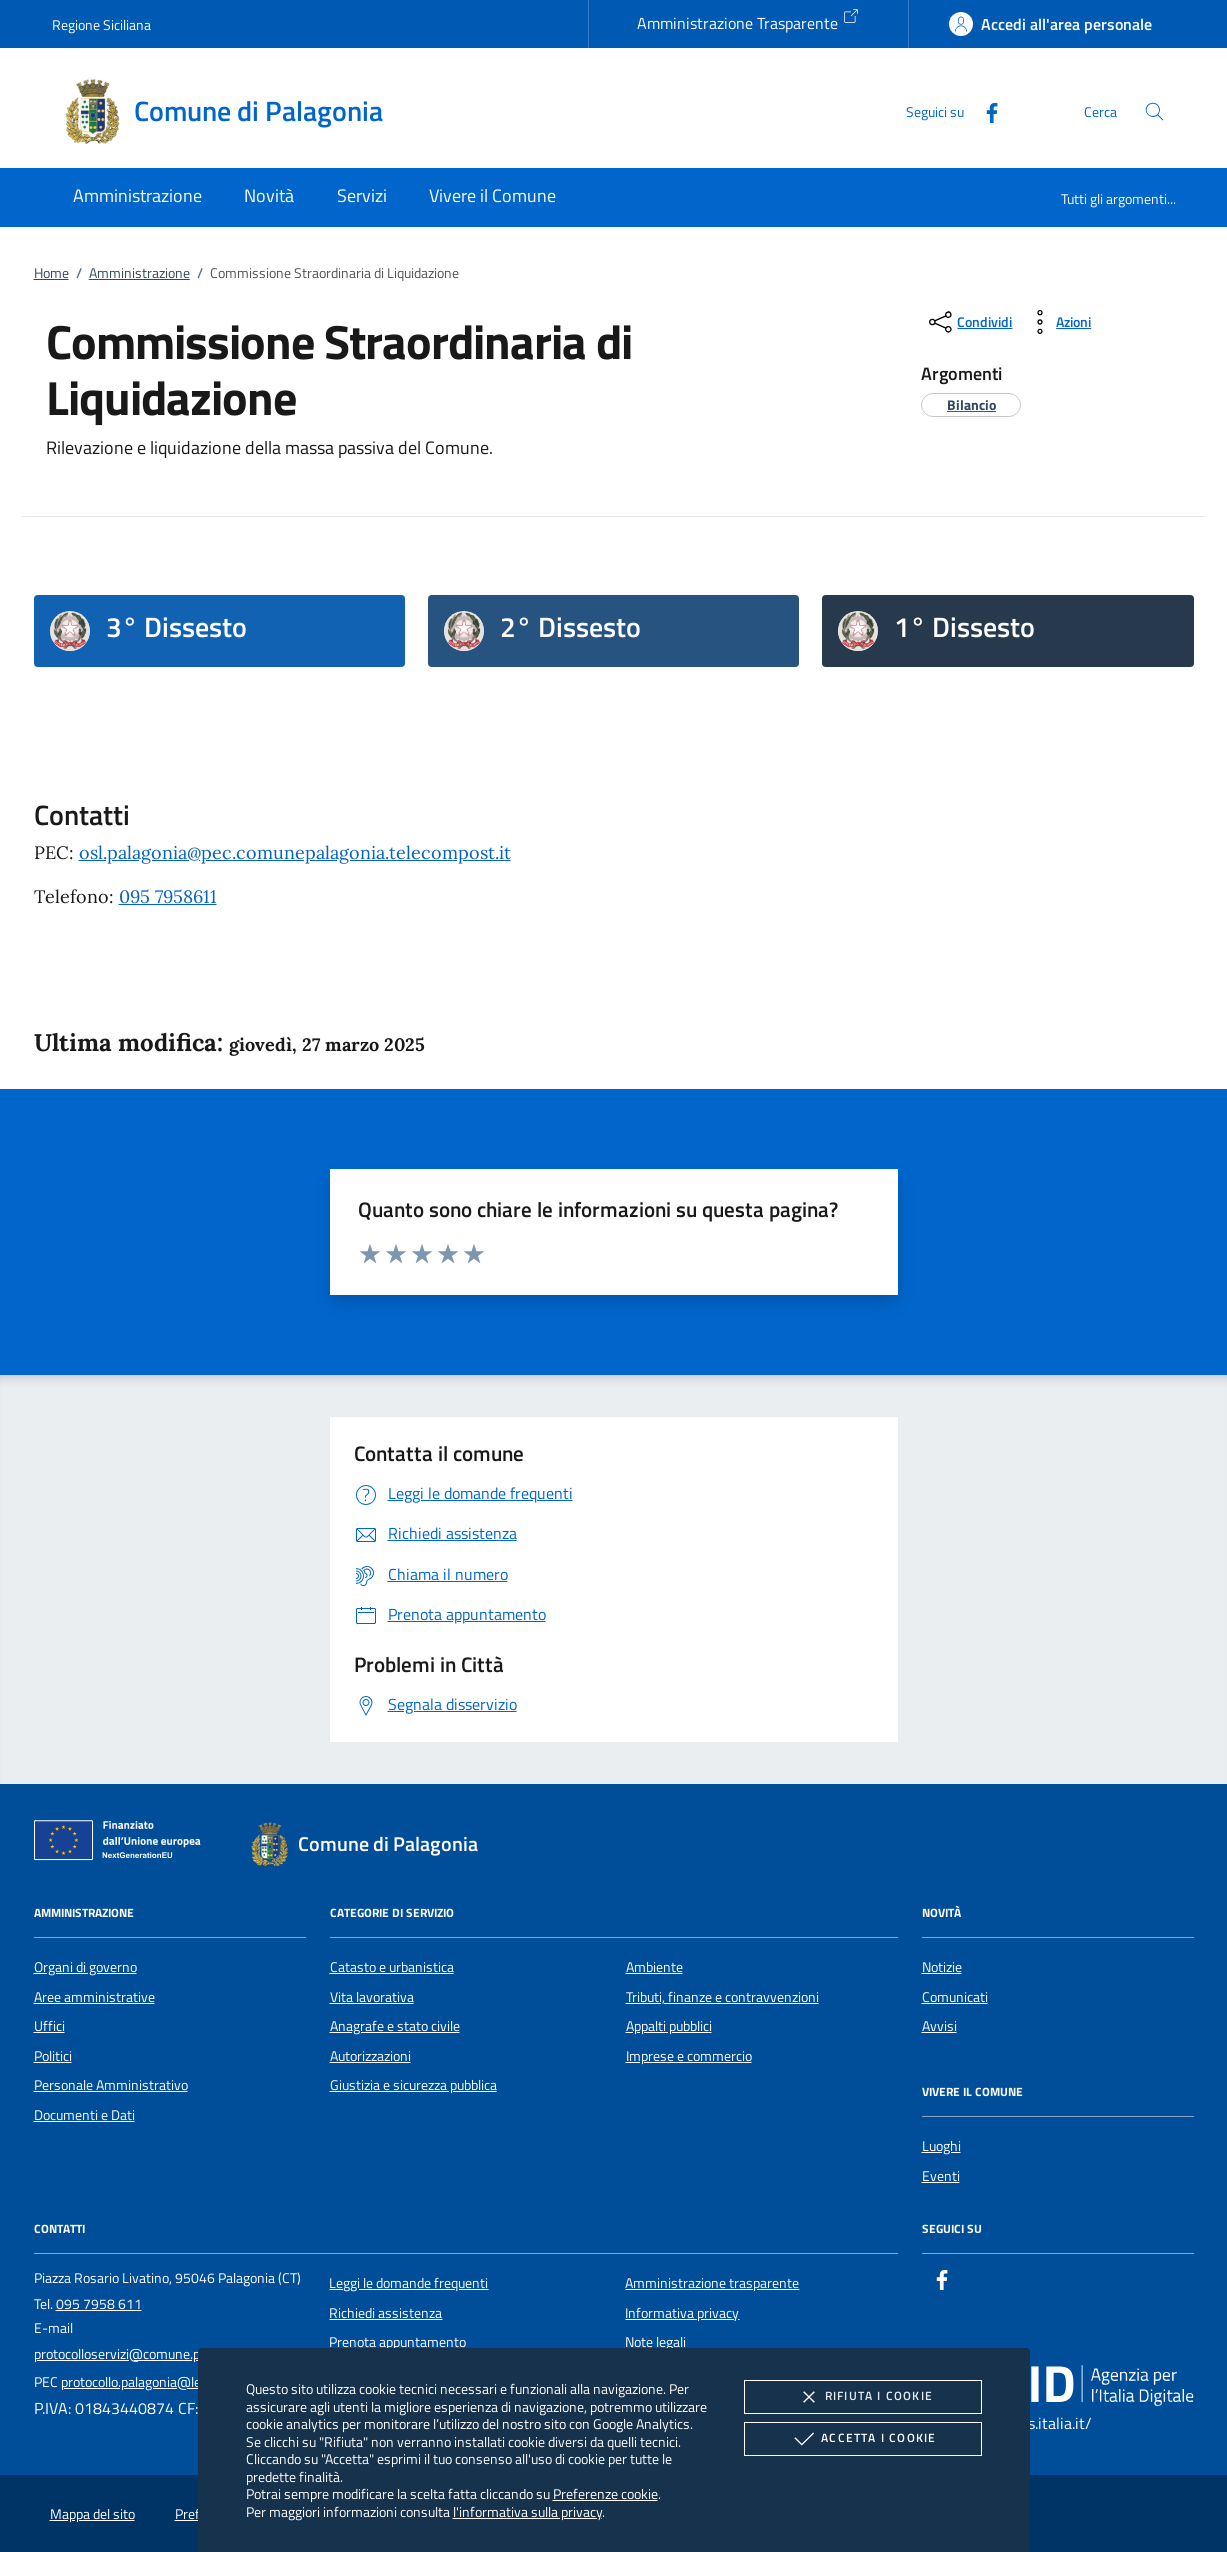  What do you see at coordinates (295, 852) in the screenshot?
I see `osl.palagonia@pec.comunepalagonia.telecompost.it` at bounding box center [295, 852].